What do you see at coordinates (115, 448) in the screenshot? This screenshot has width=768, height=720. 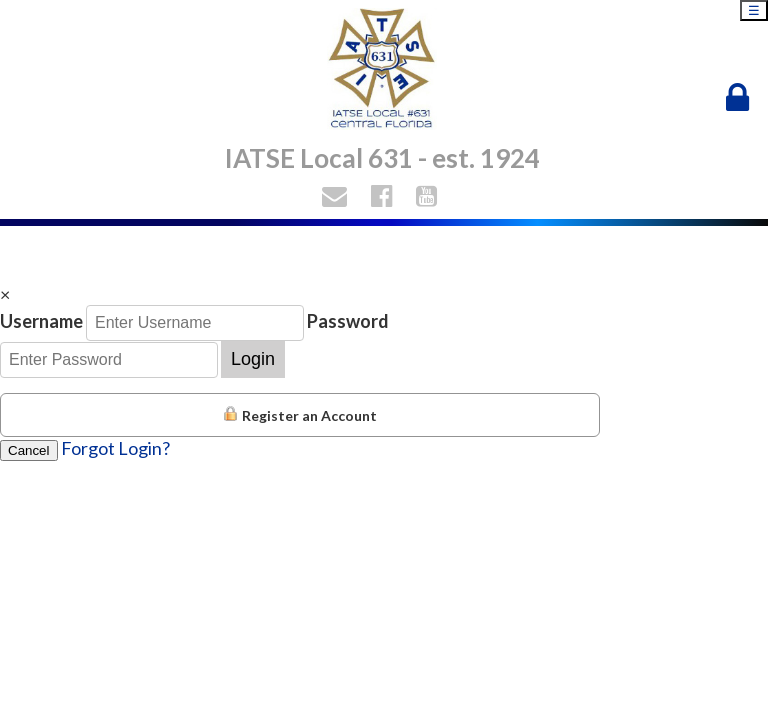 I see `Forgot Login?` at bounding box center [115, 448].